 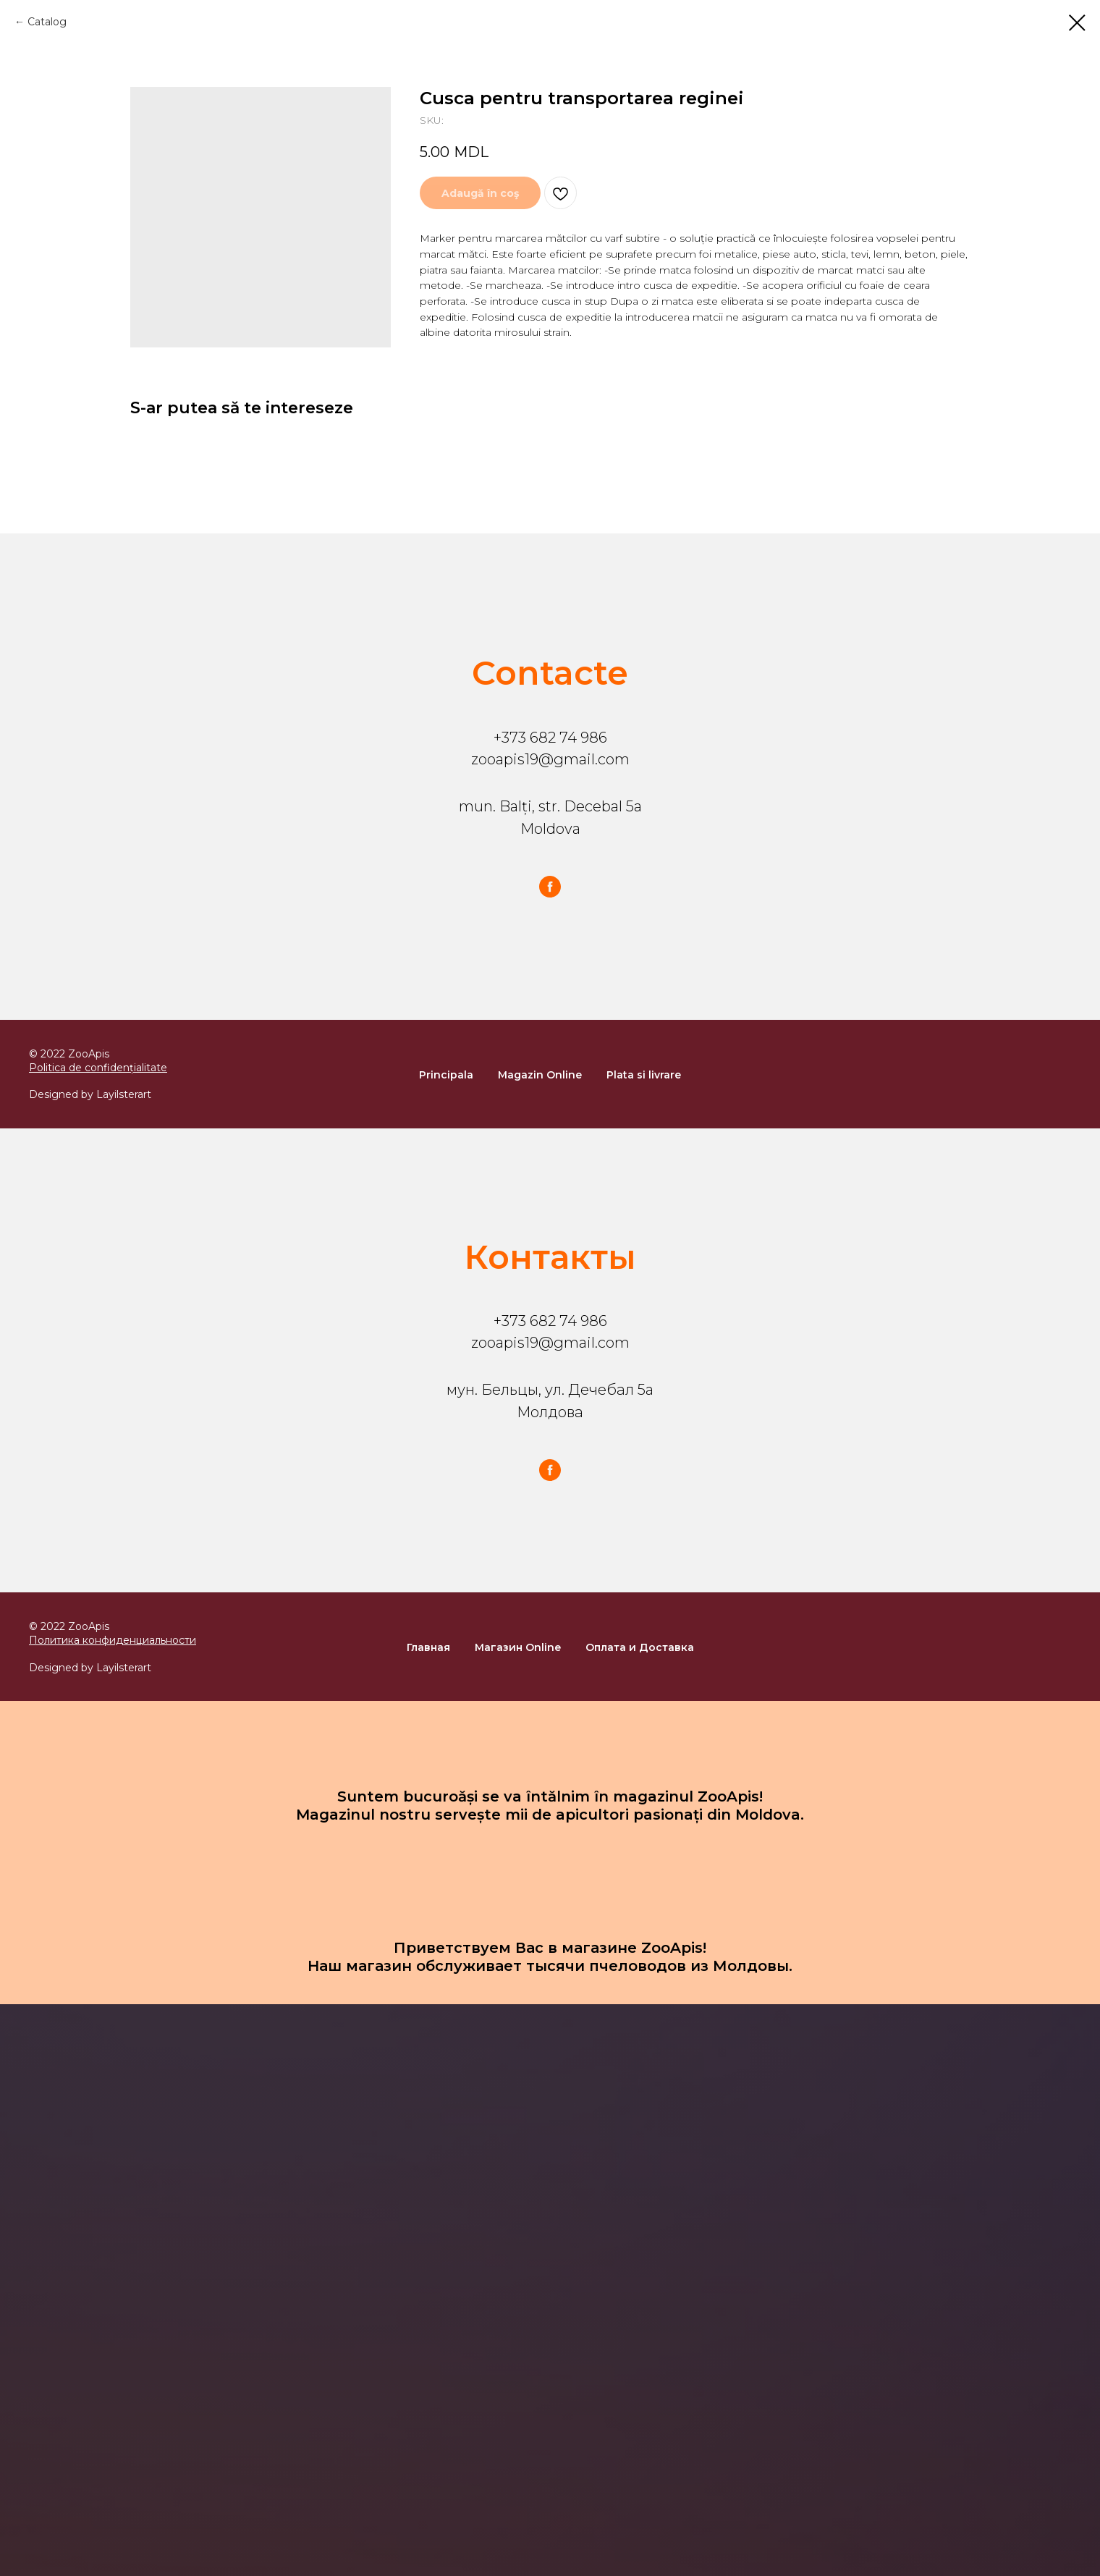 What do you see at coordinates (550, 887) in the screenshot?
I see `[facebook]` at bounding box center [550, 887].